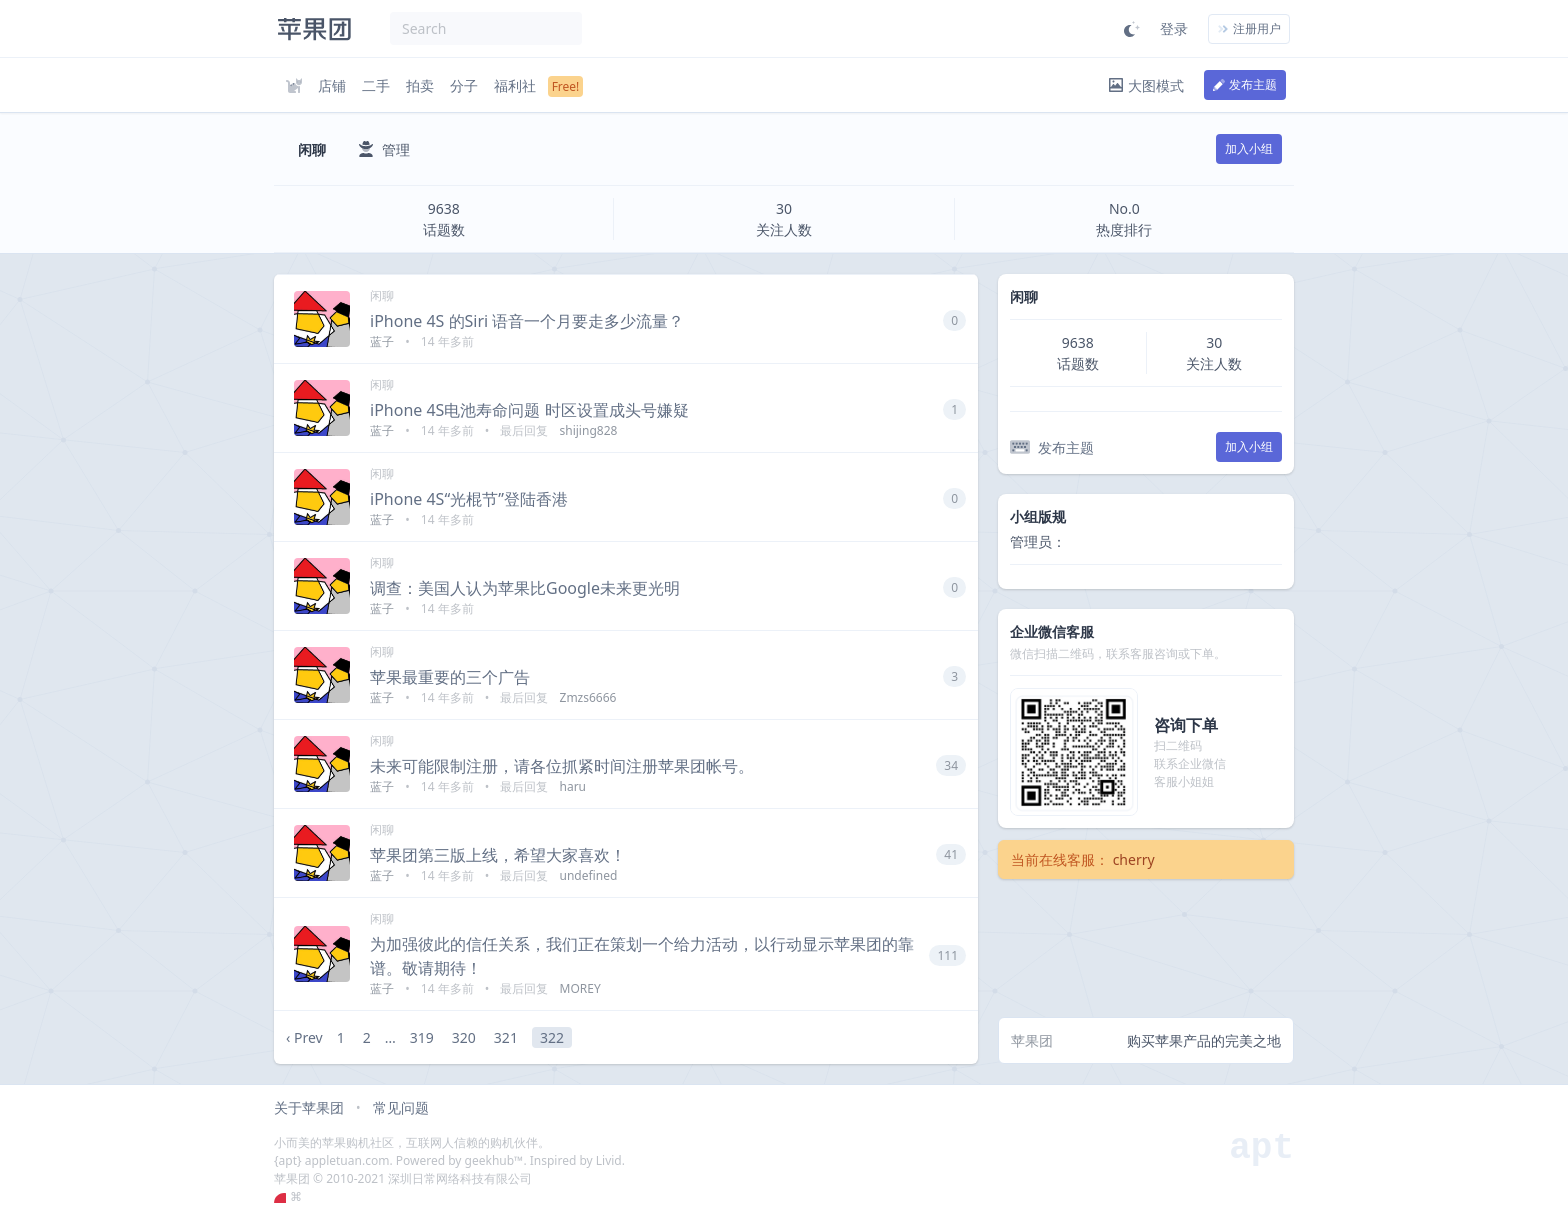  I want to click on cherry, so click(1134, 859).